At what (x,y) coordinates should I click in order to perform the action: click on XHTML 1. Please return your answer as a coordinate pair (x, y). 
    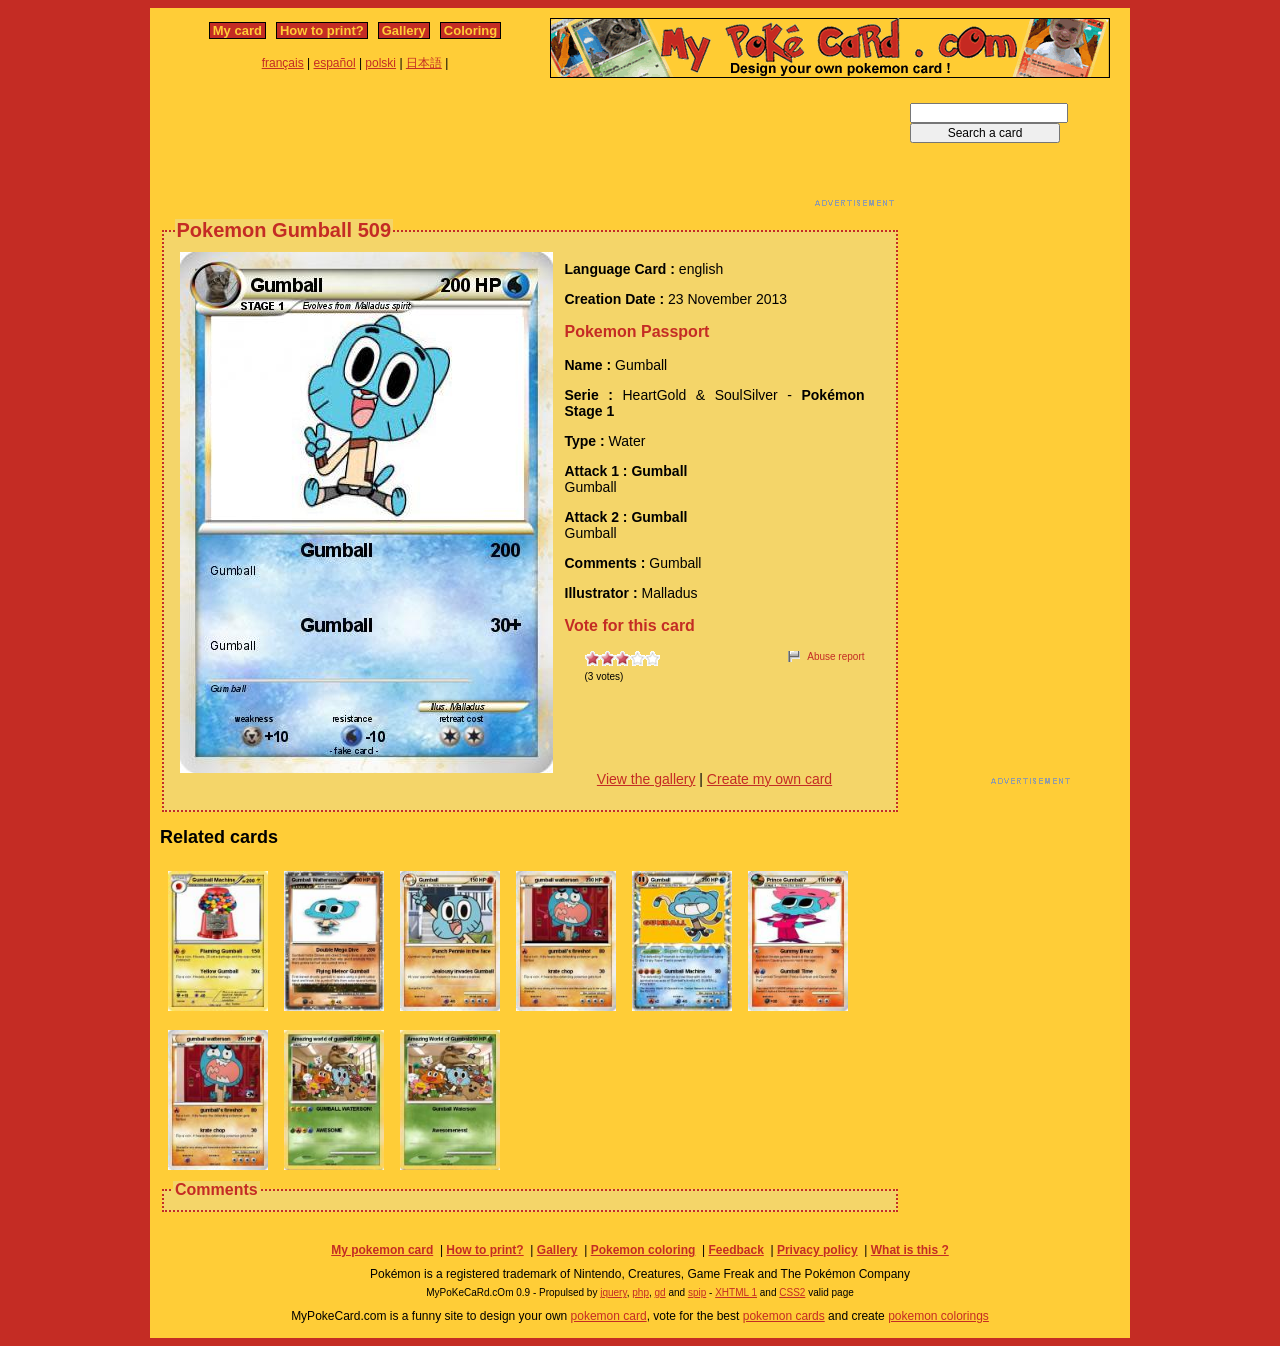
    Looking at the image, I should click on (736, 1292).